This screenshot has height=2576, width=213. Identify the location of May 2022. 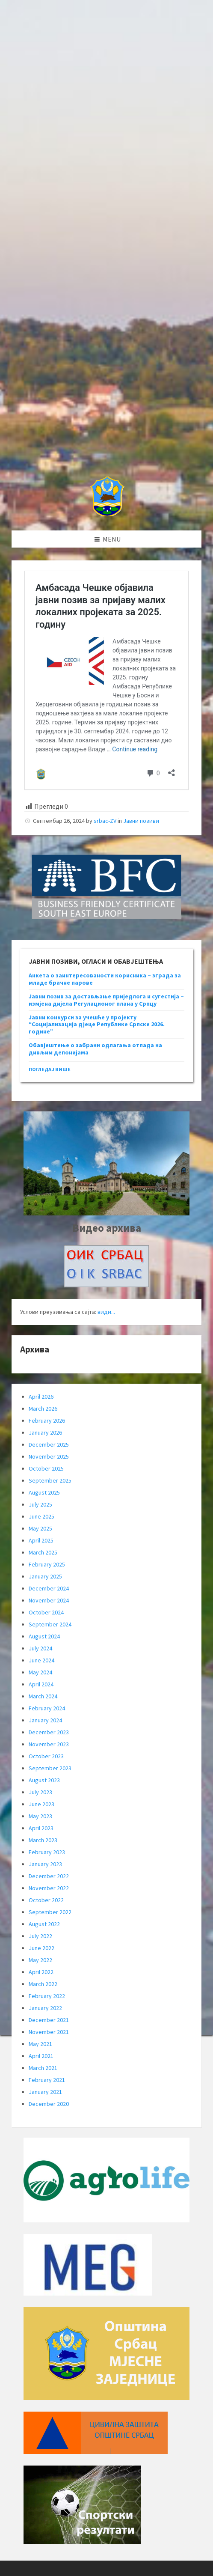
(40, 1960).